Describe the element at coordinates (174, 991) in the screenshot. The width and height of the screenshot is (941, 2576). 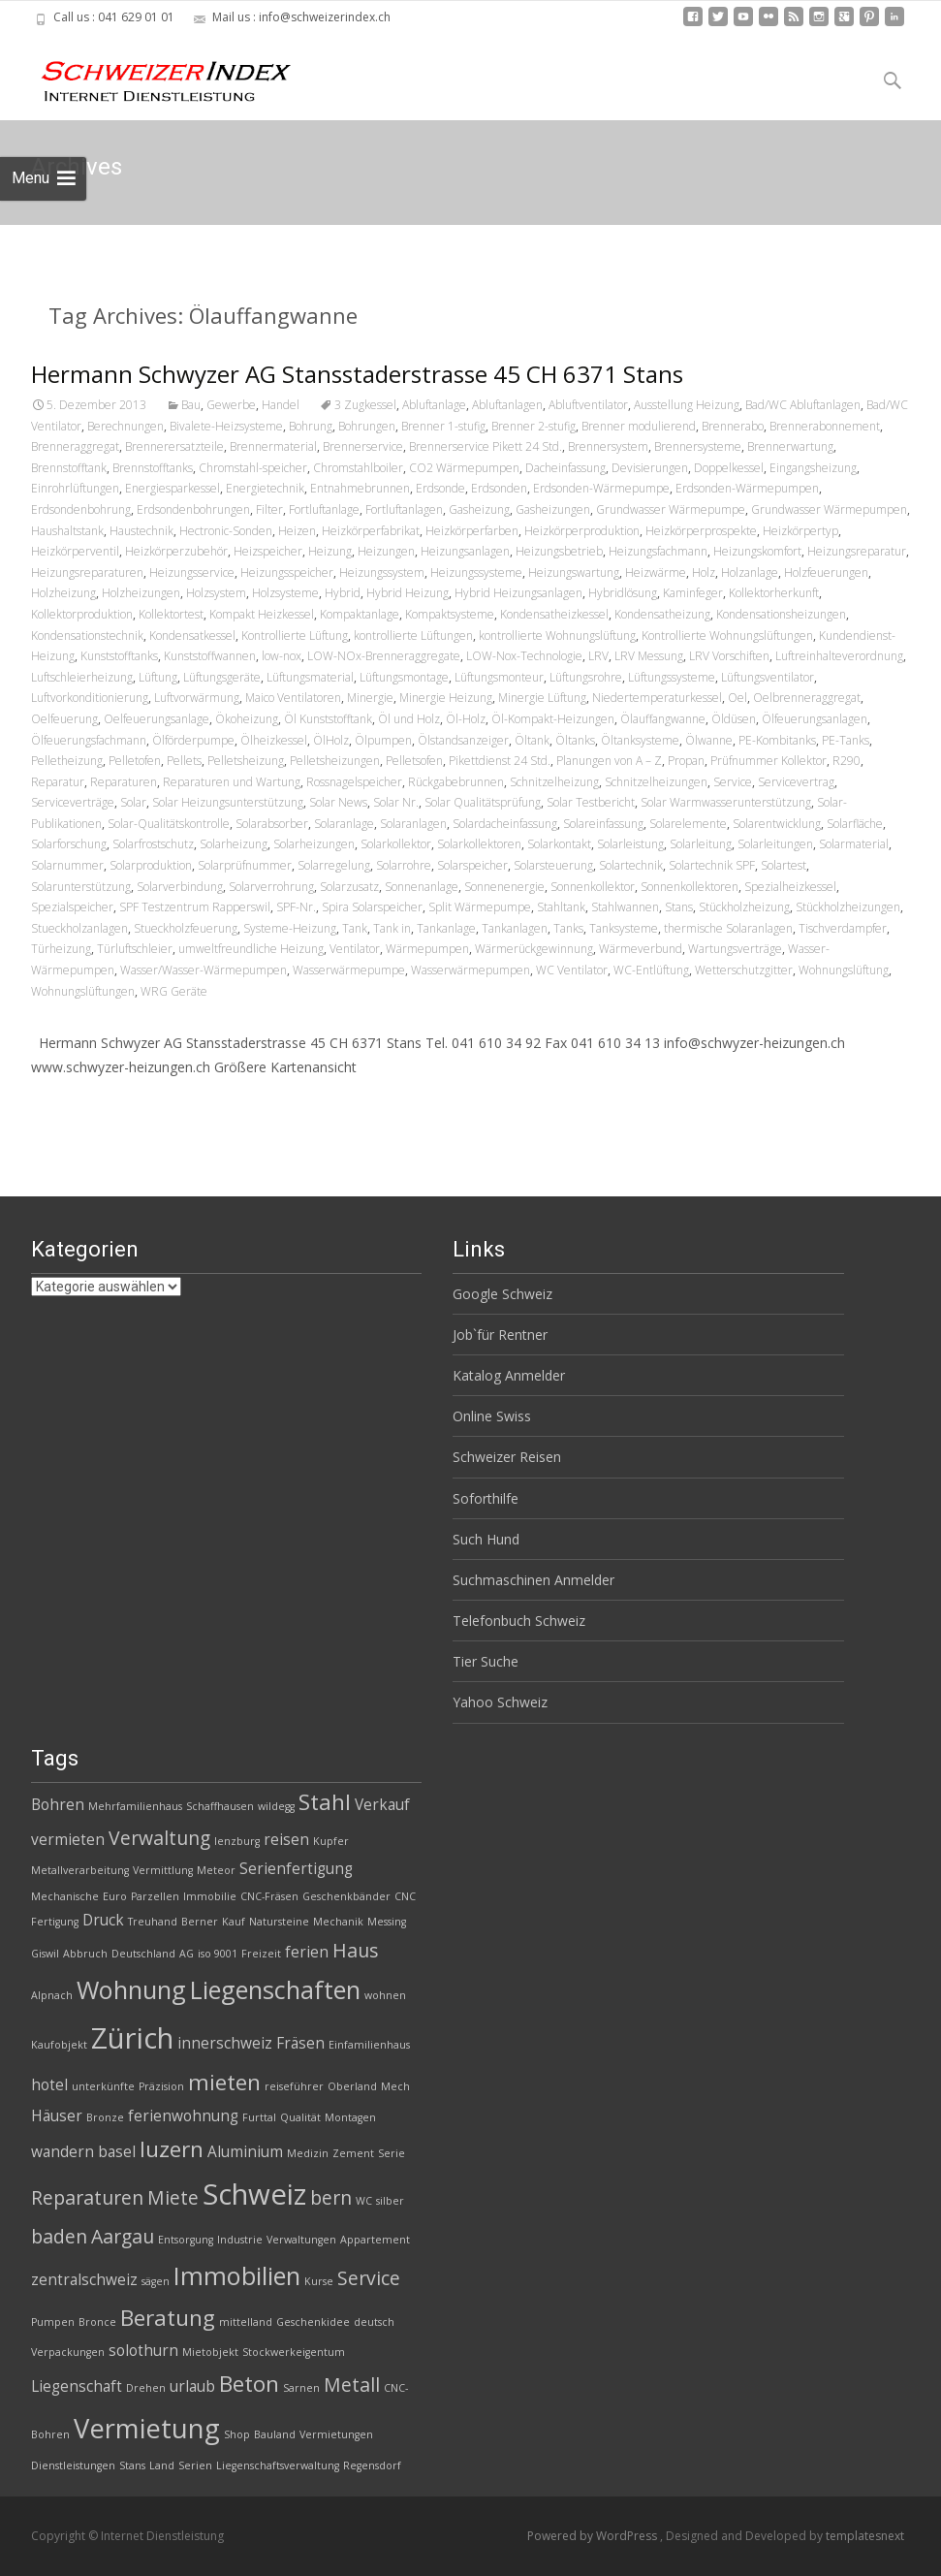
I see `WRG Geräte` at that location.